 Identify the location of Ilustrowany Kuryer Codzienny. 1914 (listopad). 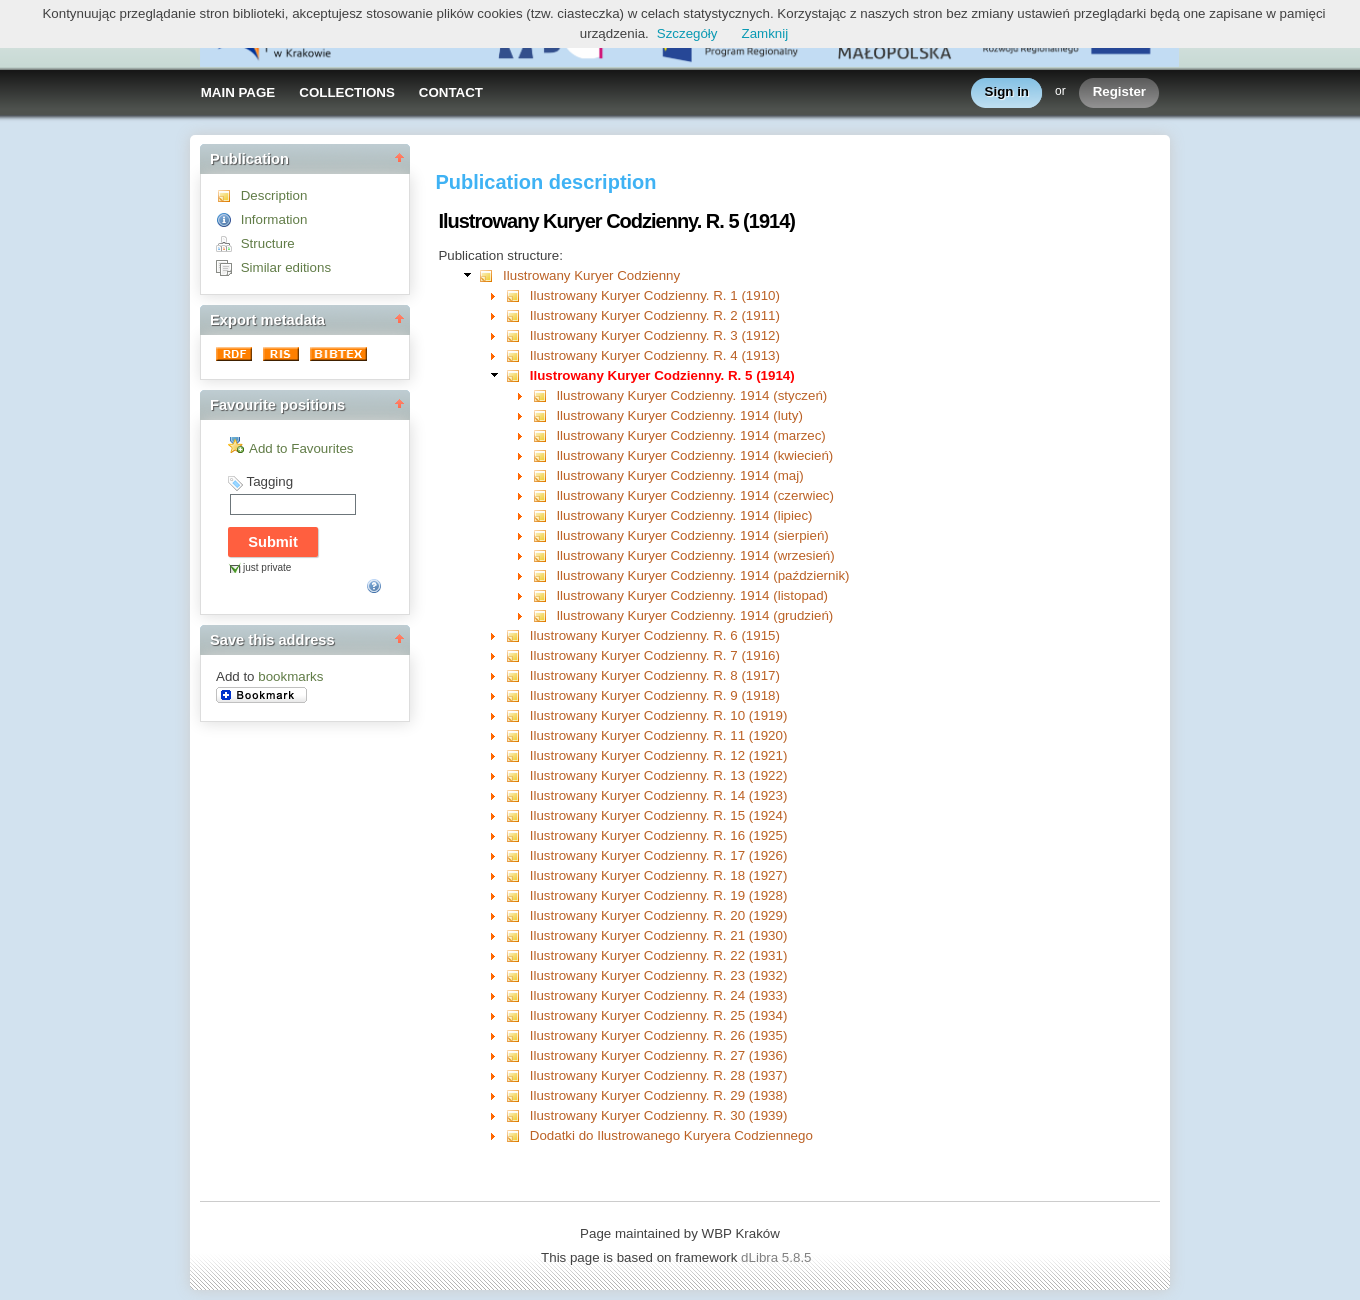
(692, 595).